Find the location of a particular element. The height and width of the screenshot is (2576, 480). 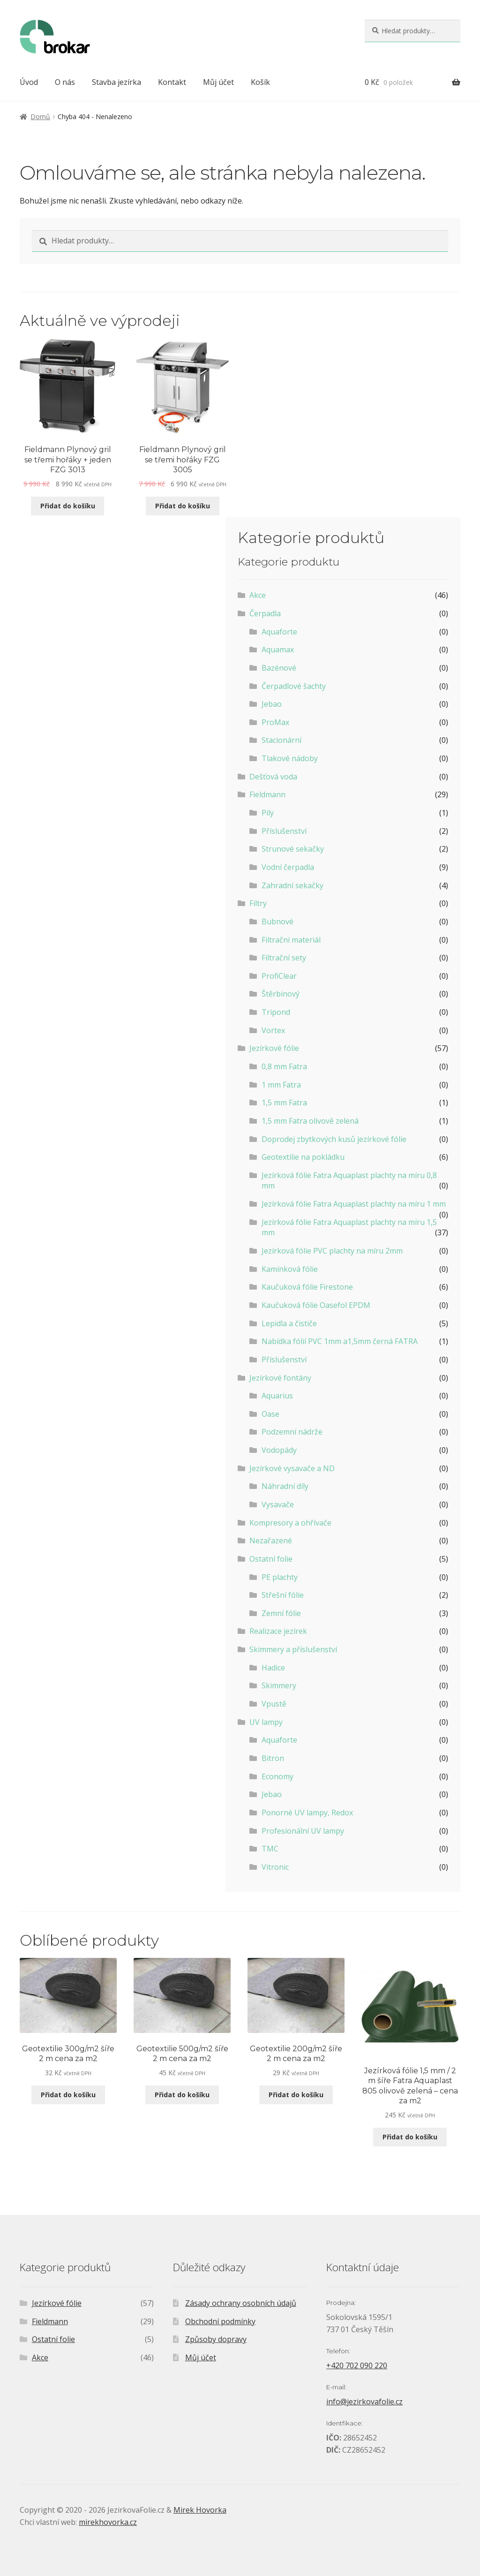

Jezírková fólie PVC plachty na míru 2mm is located at coordinates (332, 1251).